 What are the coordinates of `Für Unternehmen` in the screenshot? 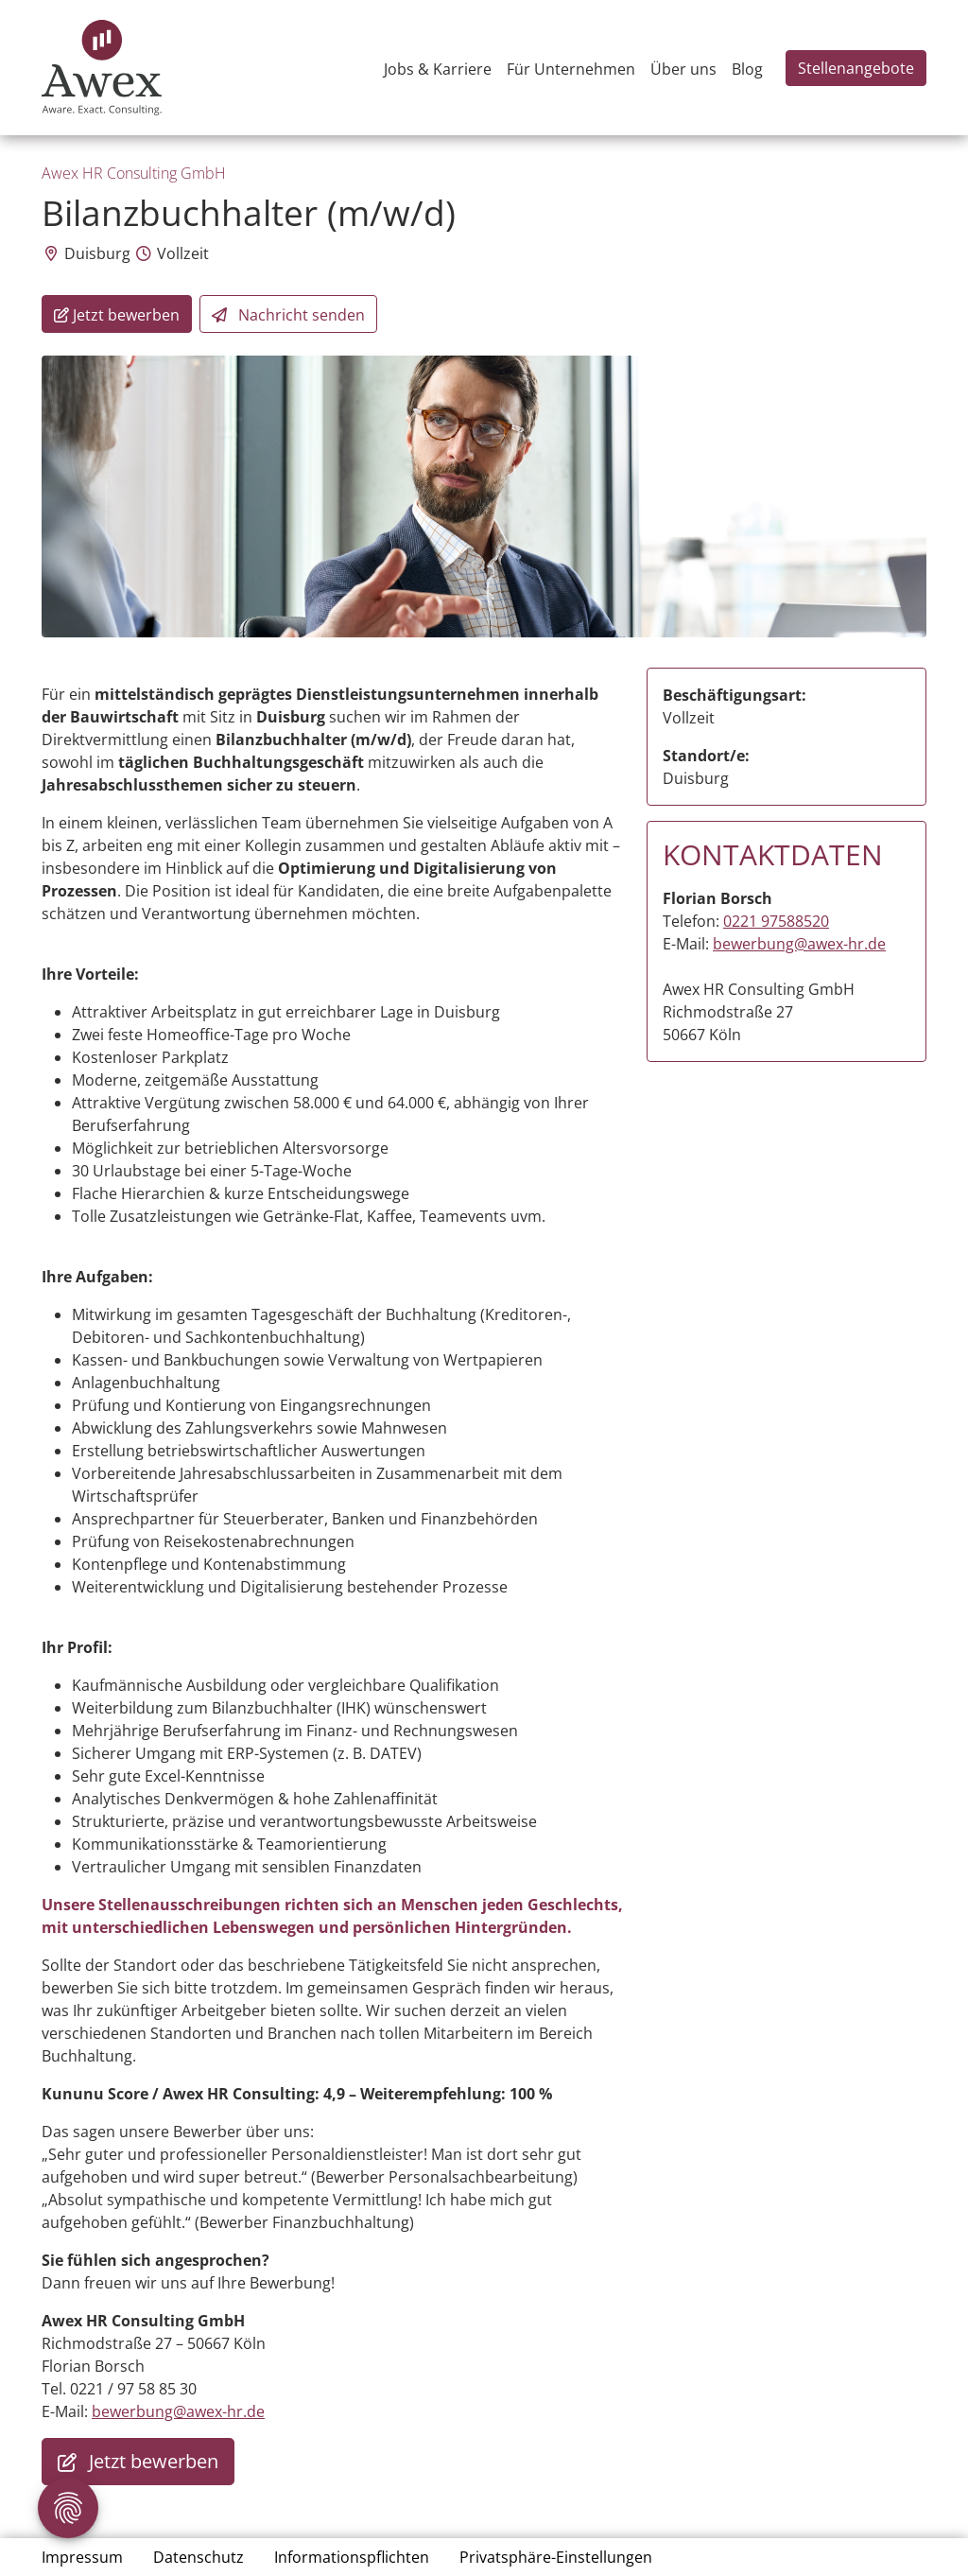 It's located at (571, 69).